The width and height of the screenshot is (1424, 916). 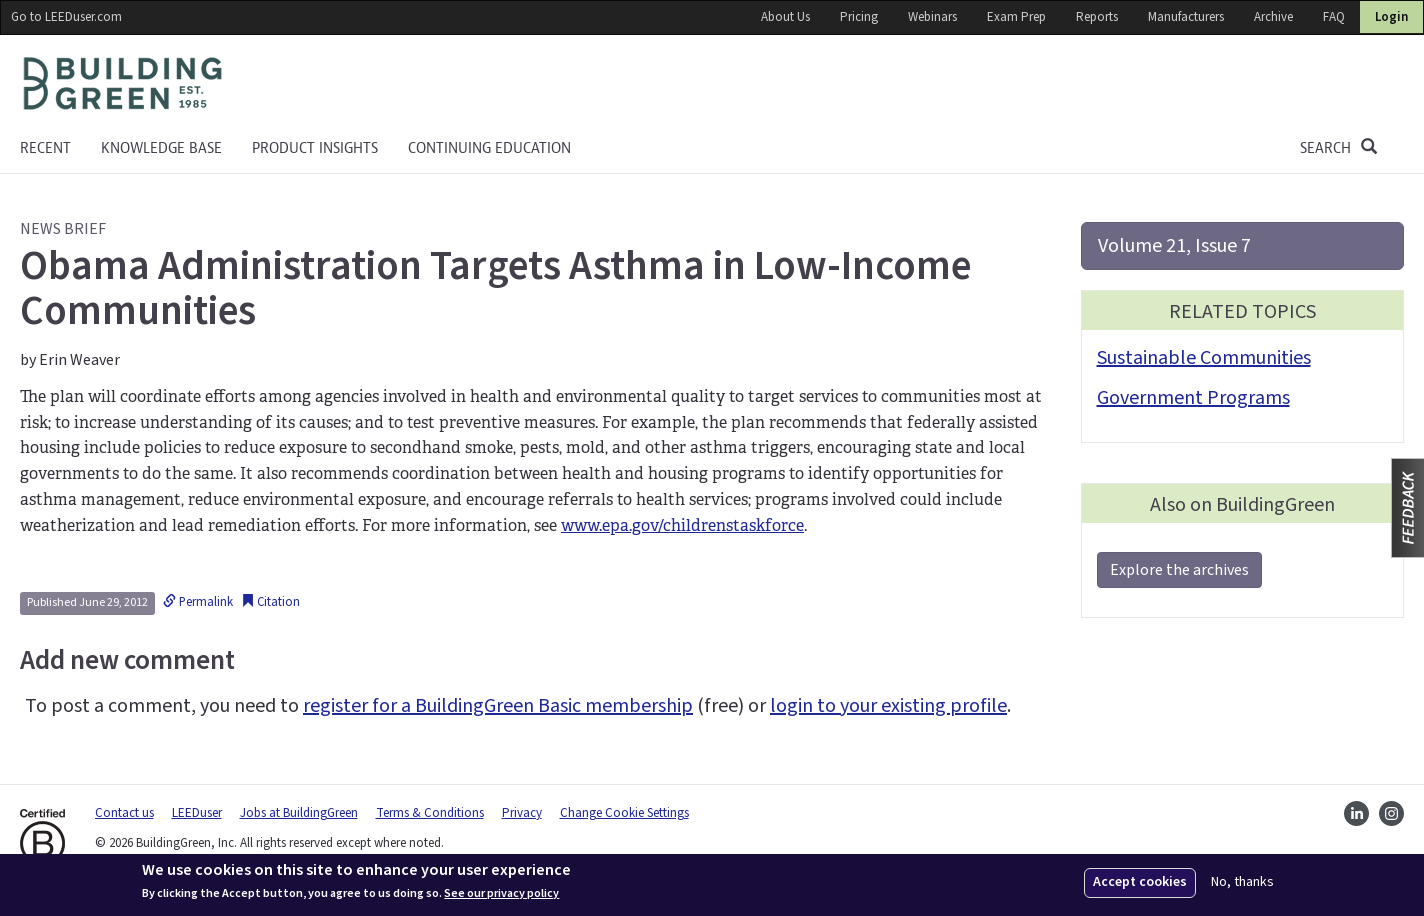 I want to click on Accept cookies, so click(x=1140, y=882).